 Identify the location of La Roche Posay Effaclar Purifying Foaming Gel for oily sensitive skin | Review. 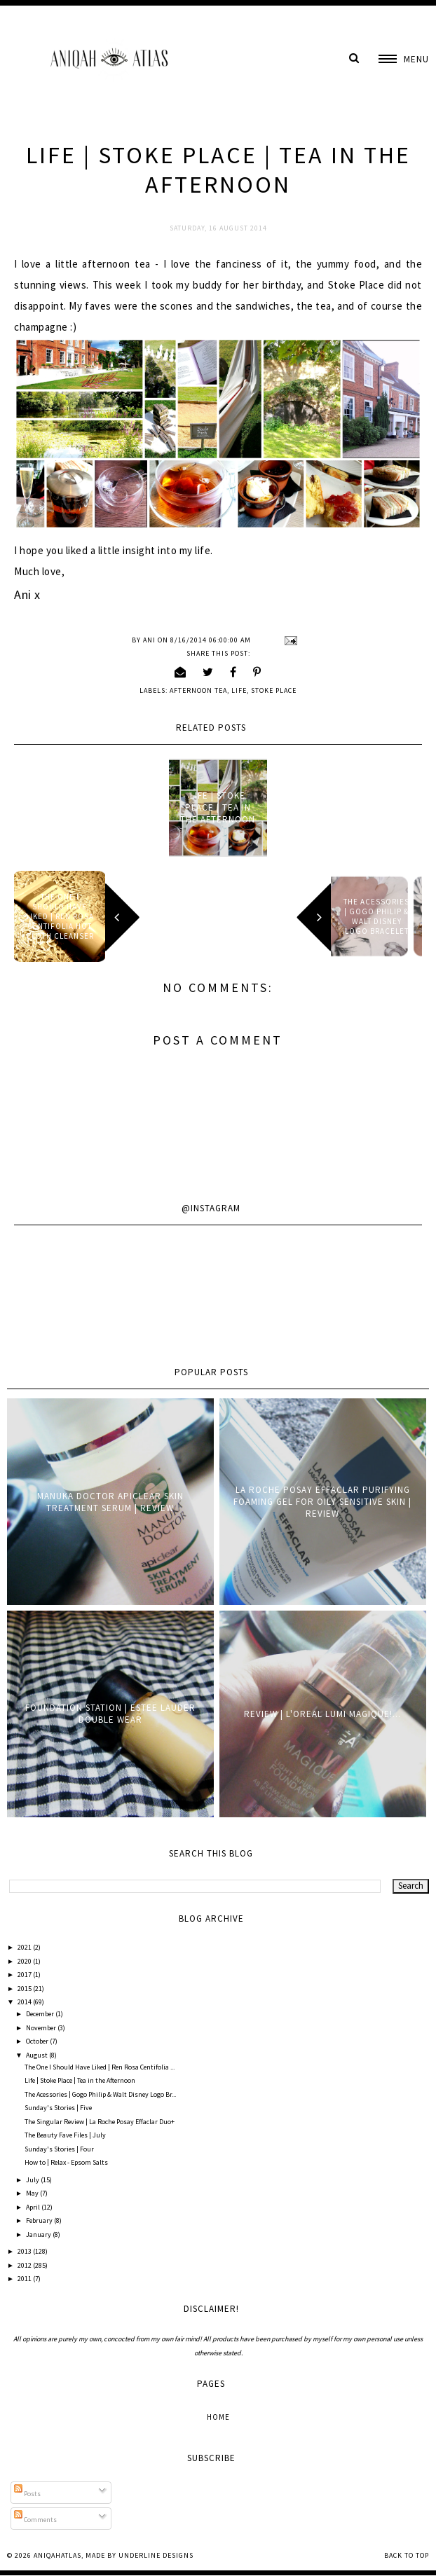
(322, 1502).